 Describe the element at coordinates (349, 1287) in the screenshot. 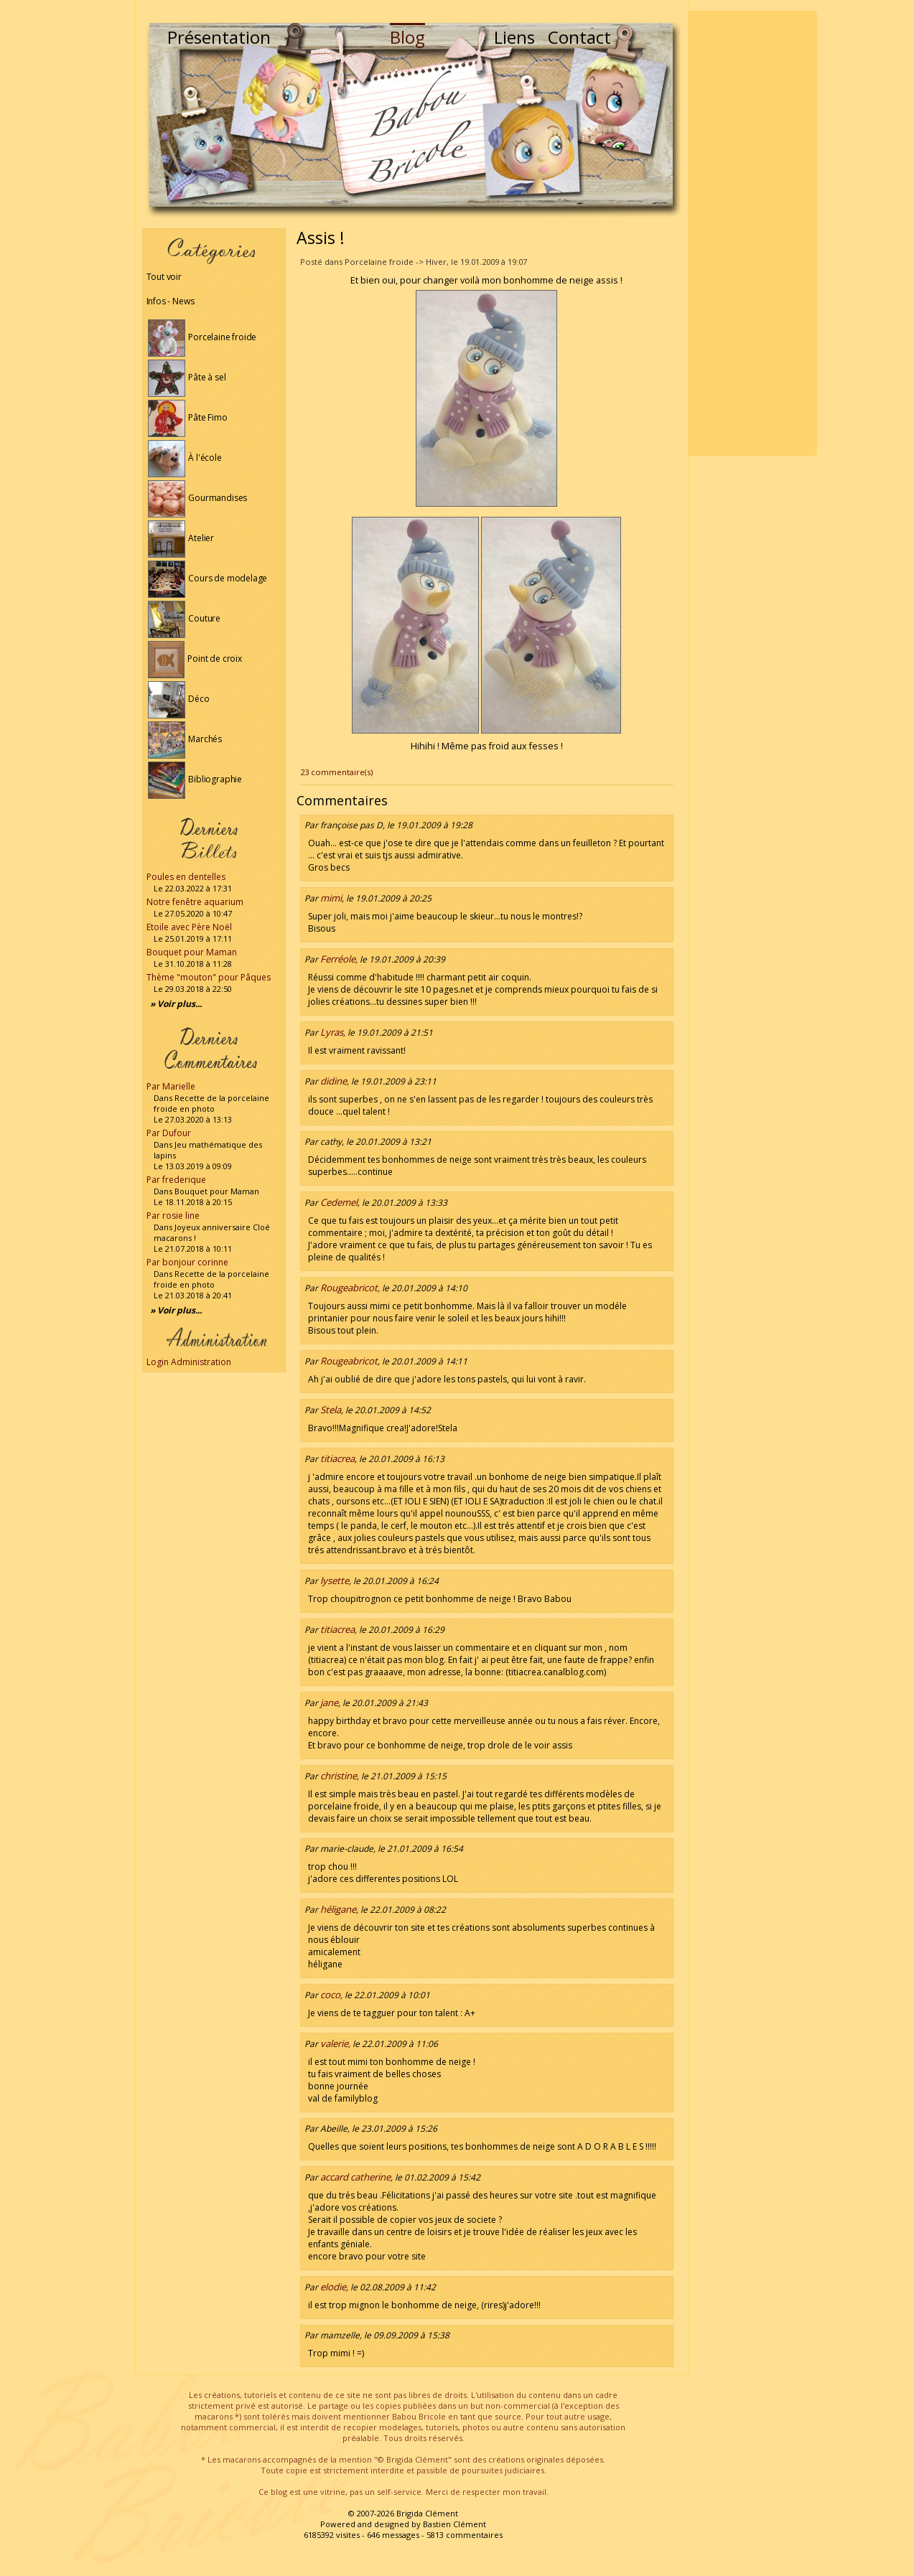

I see `Rougeabricot` at that location.